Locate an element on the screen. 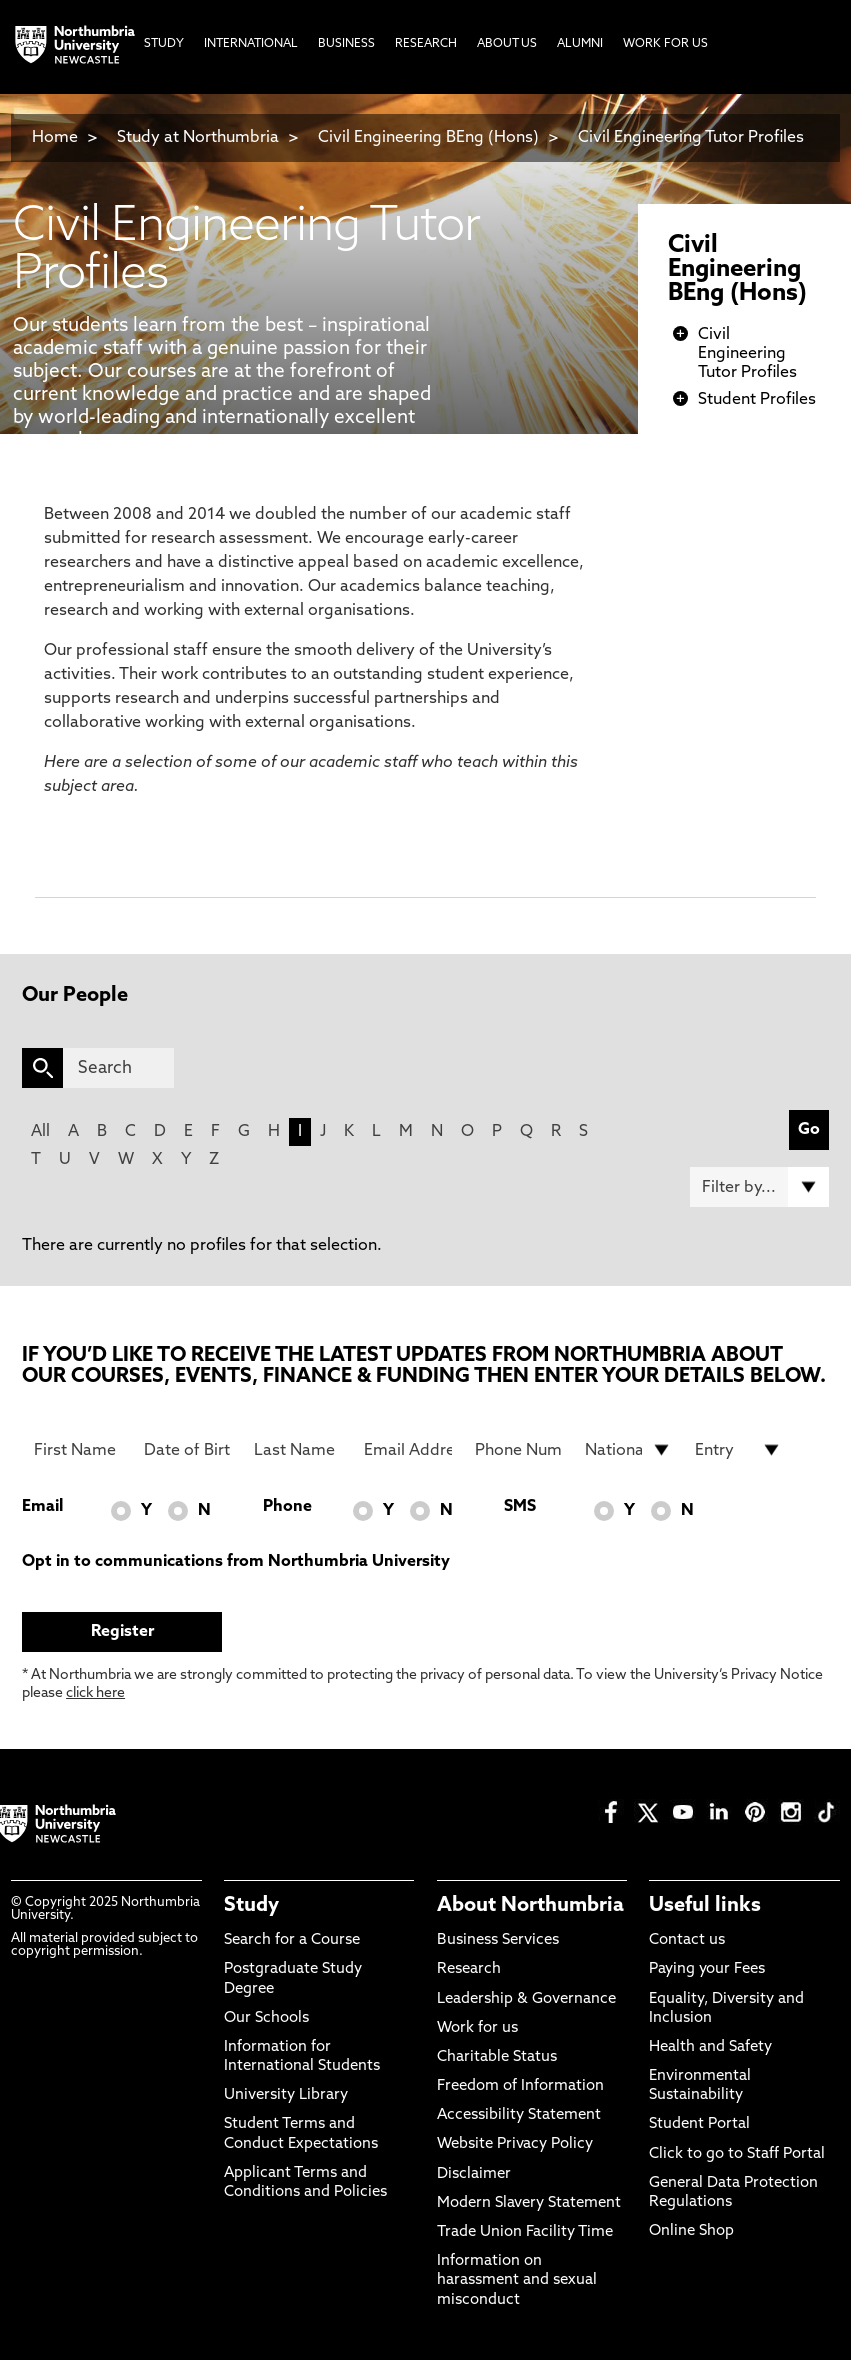 The width and height of the screenshot is (851, 2360). [Phone Number] is located at coordinates (518, 1450).